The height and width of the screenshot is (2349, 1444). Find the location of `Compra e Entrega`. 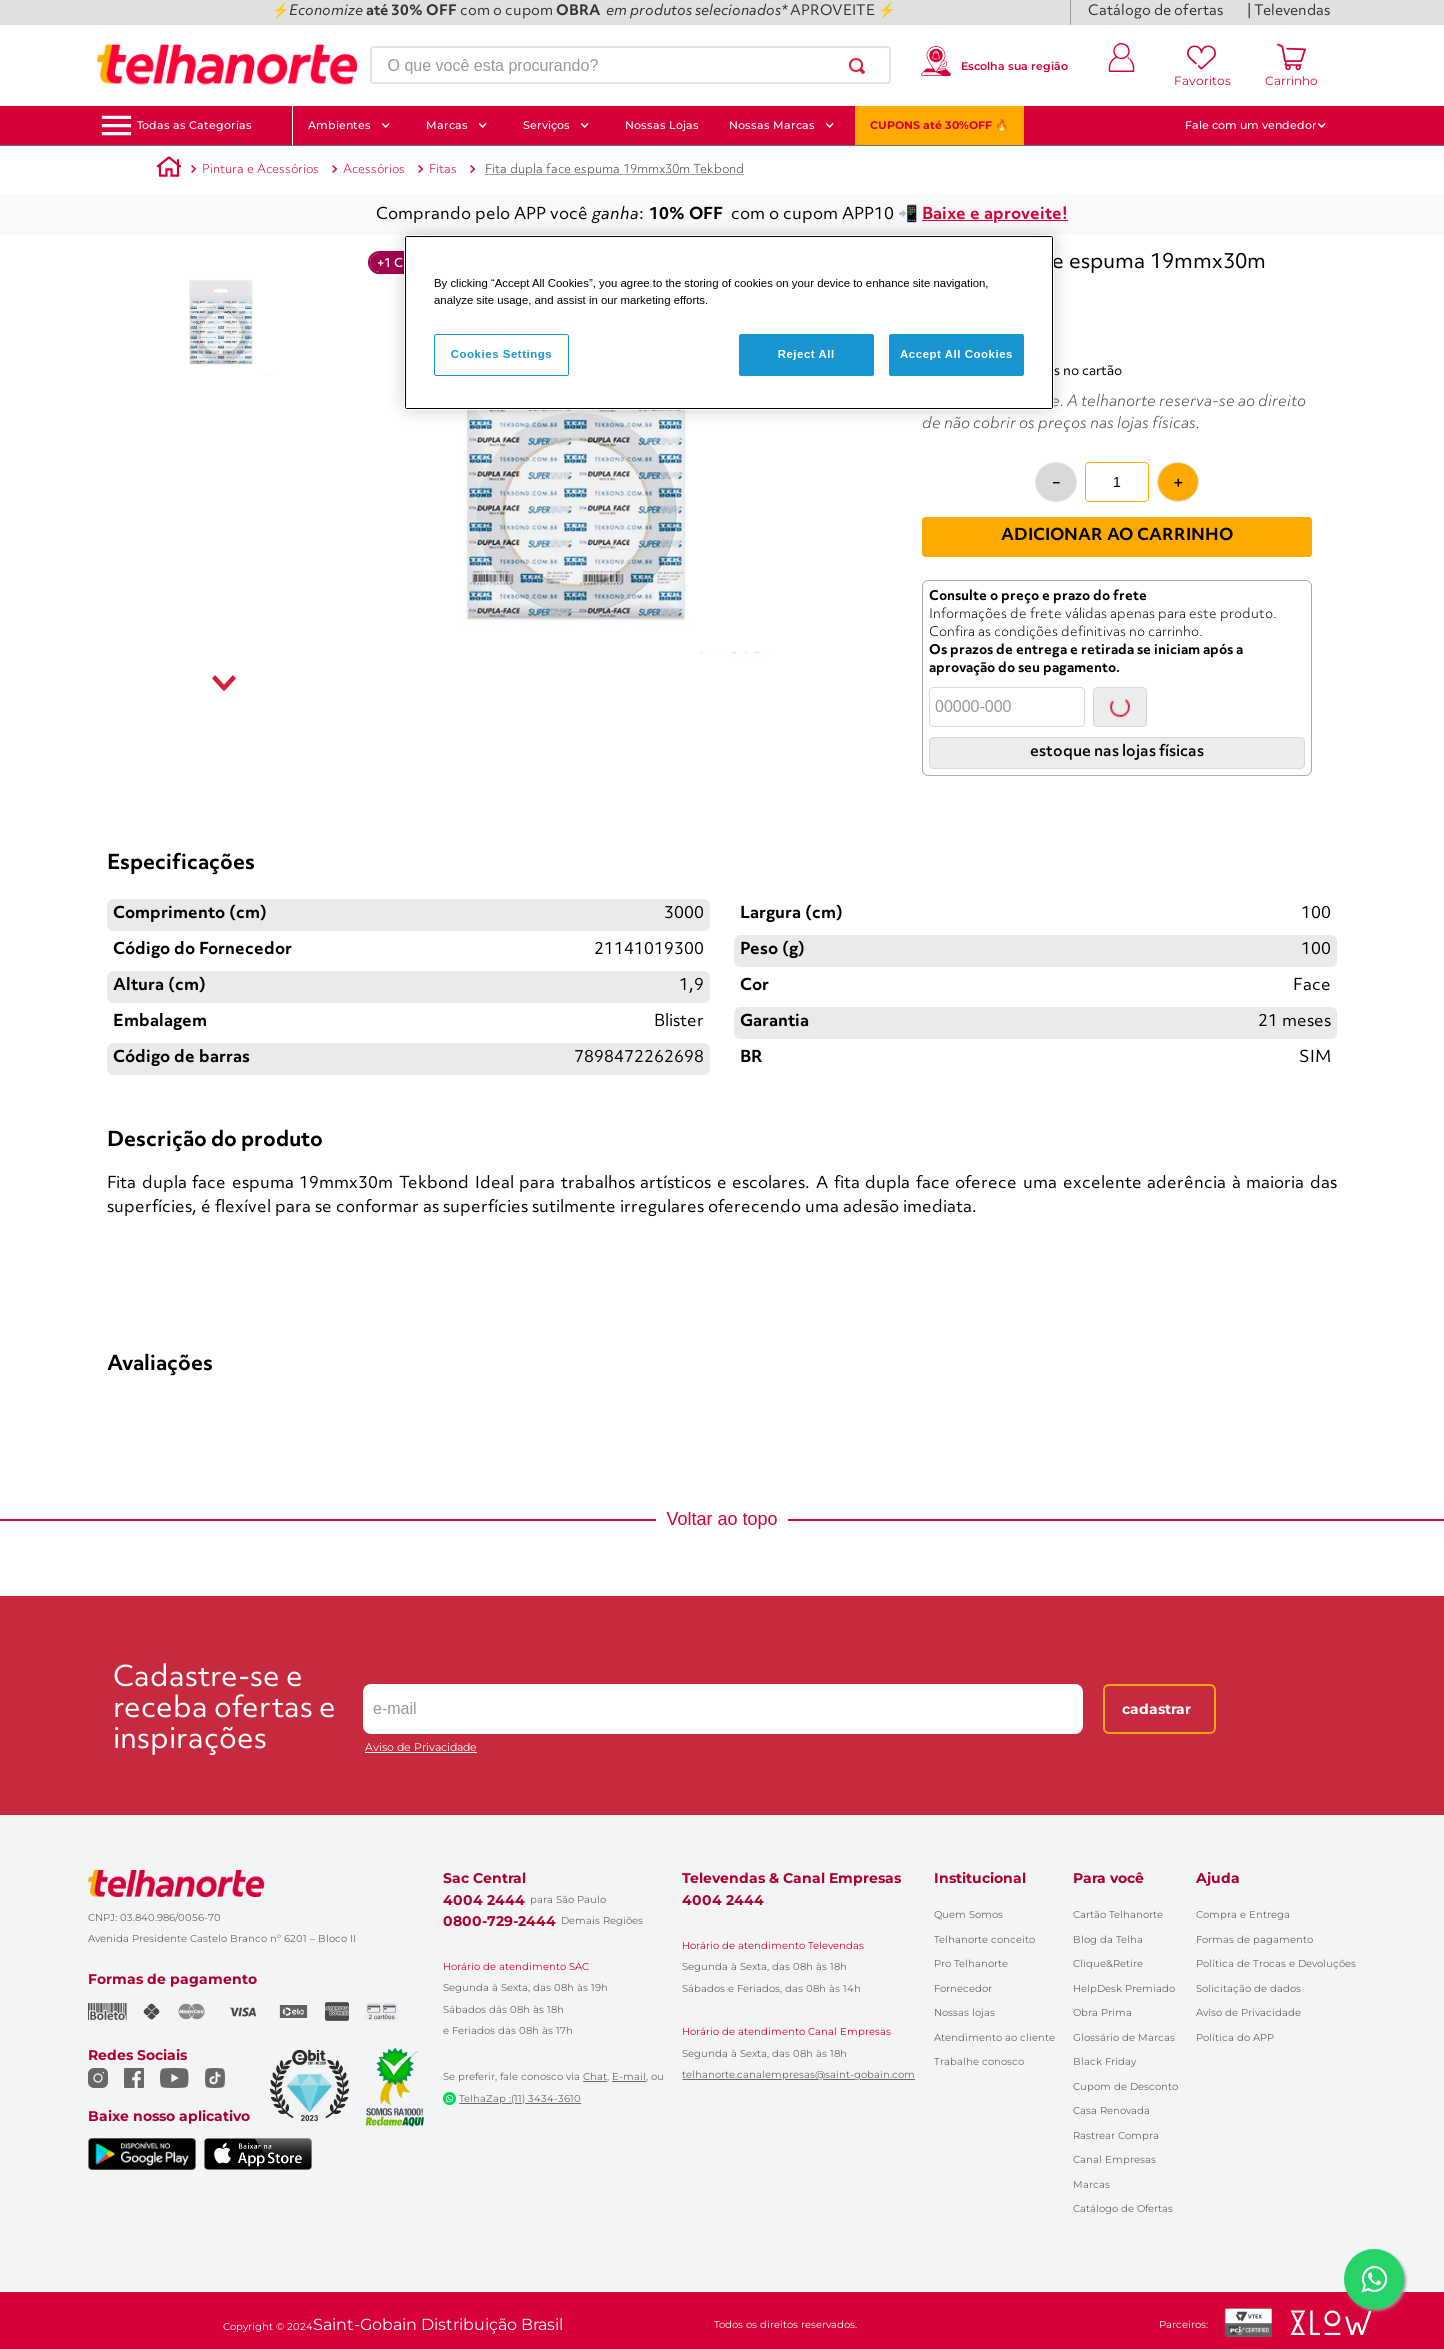

Compra e Entrega is located at coordinates (1243, 1914).